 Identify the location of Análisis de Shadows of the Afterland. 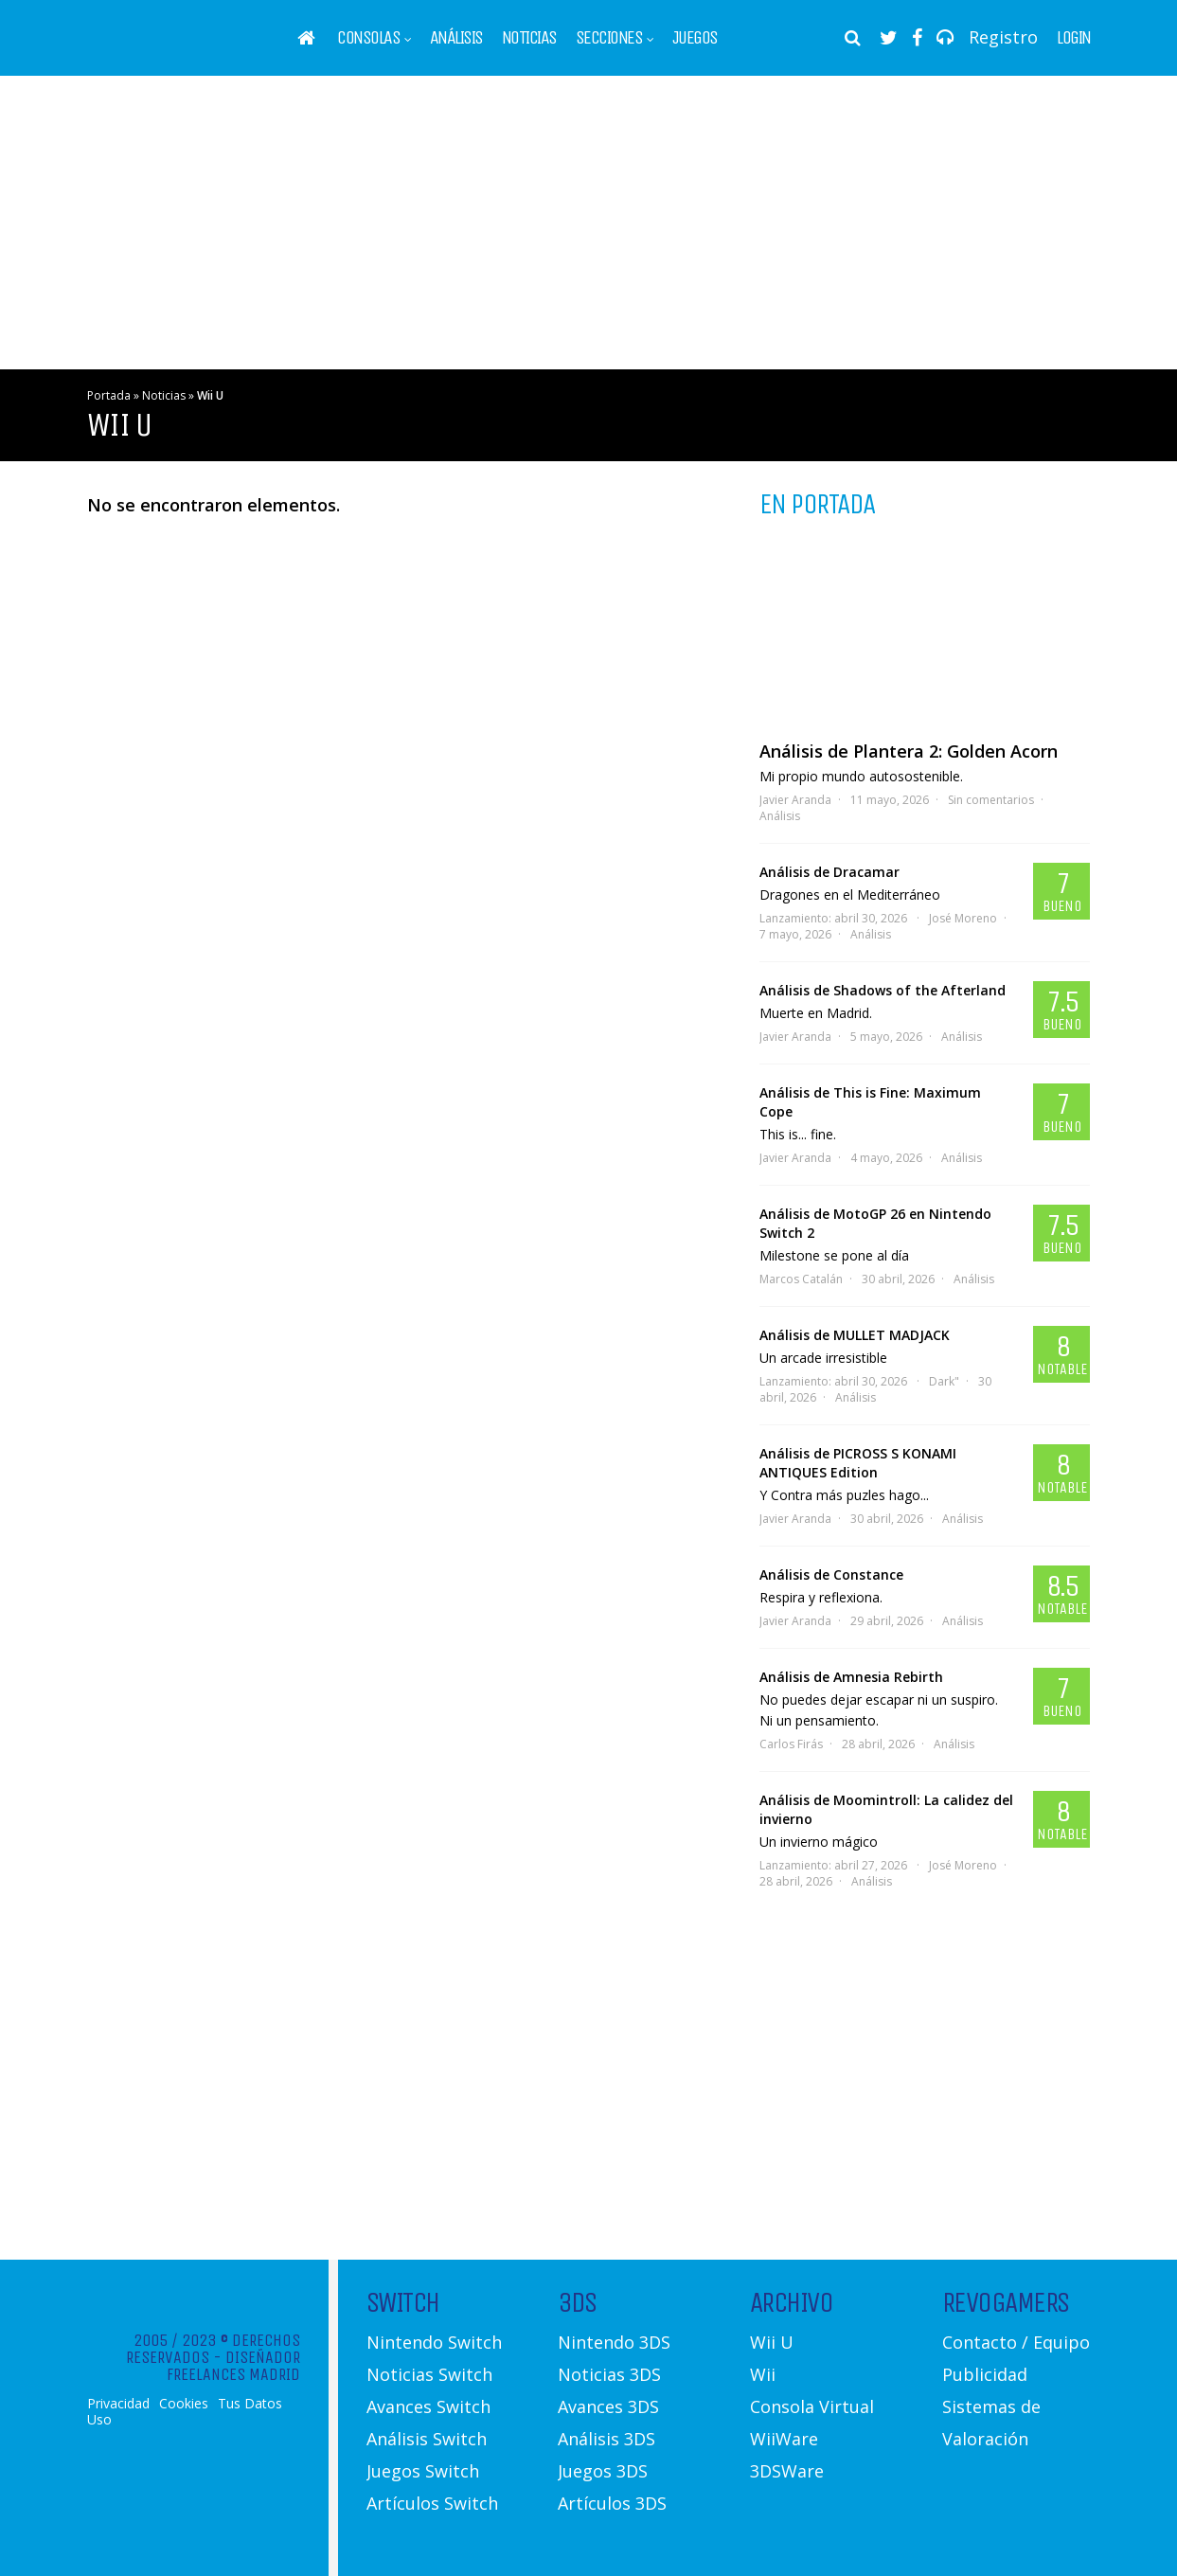
(882, 990).